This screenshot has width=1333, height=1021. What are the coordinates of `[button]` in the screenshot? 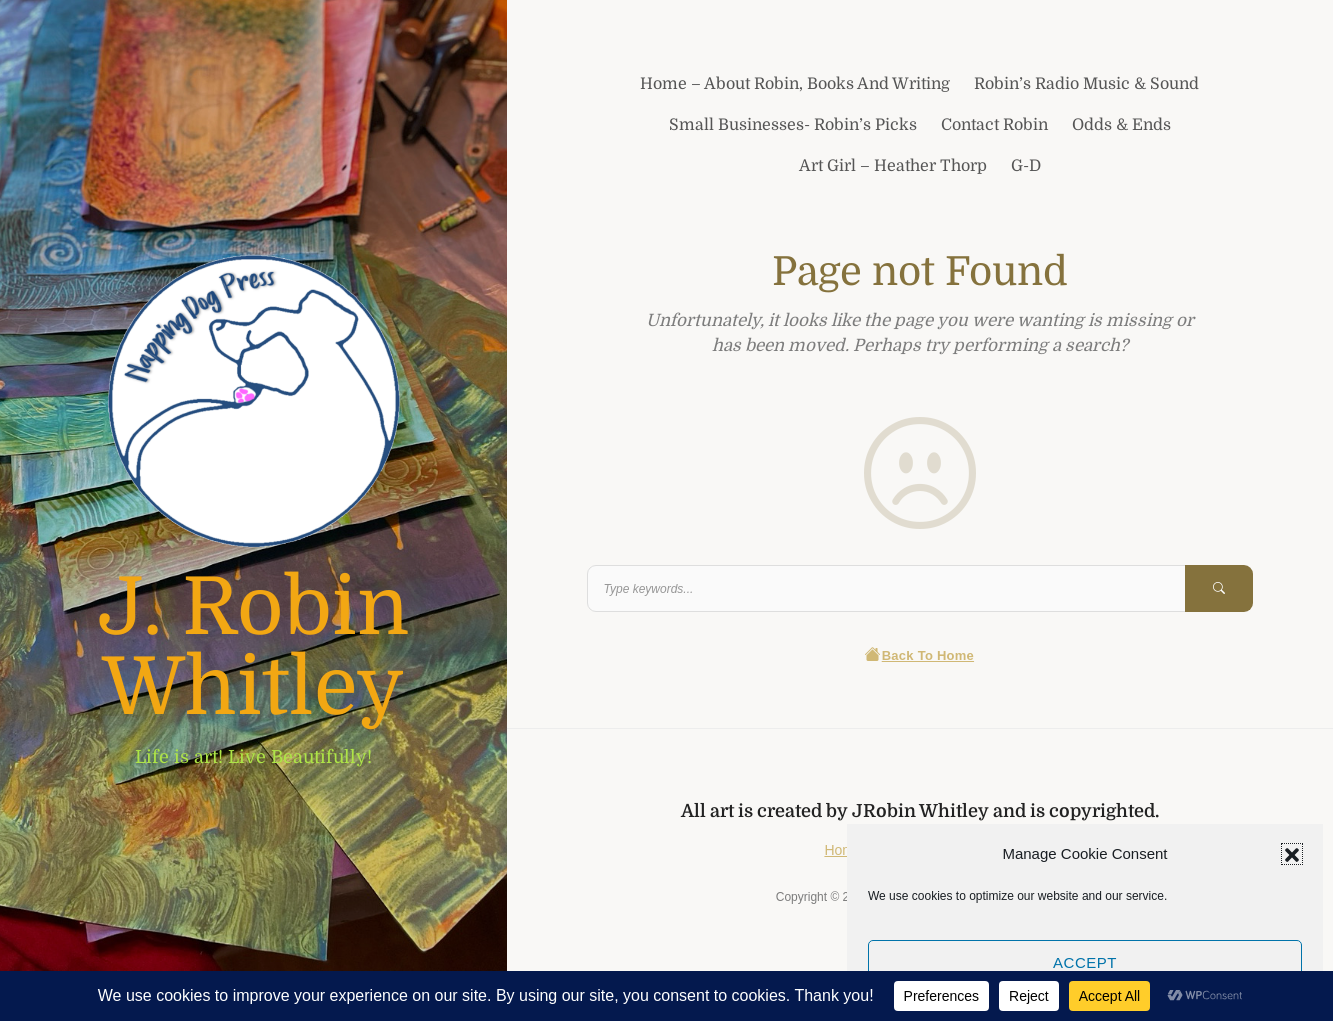 It's located at (1292, 854).